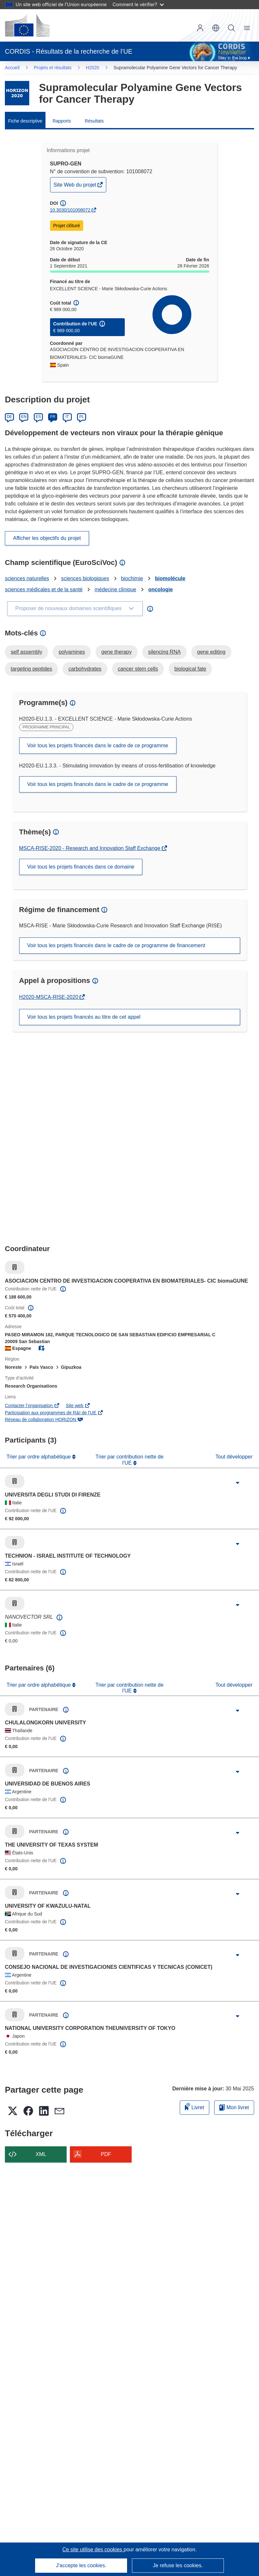 The width and height of the screenshot is (259, 2576). I want to click on 10.3030/101008072, so click(70, 210).